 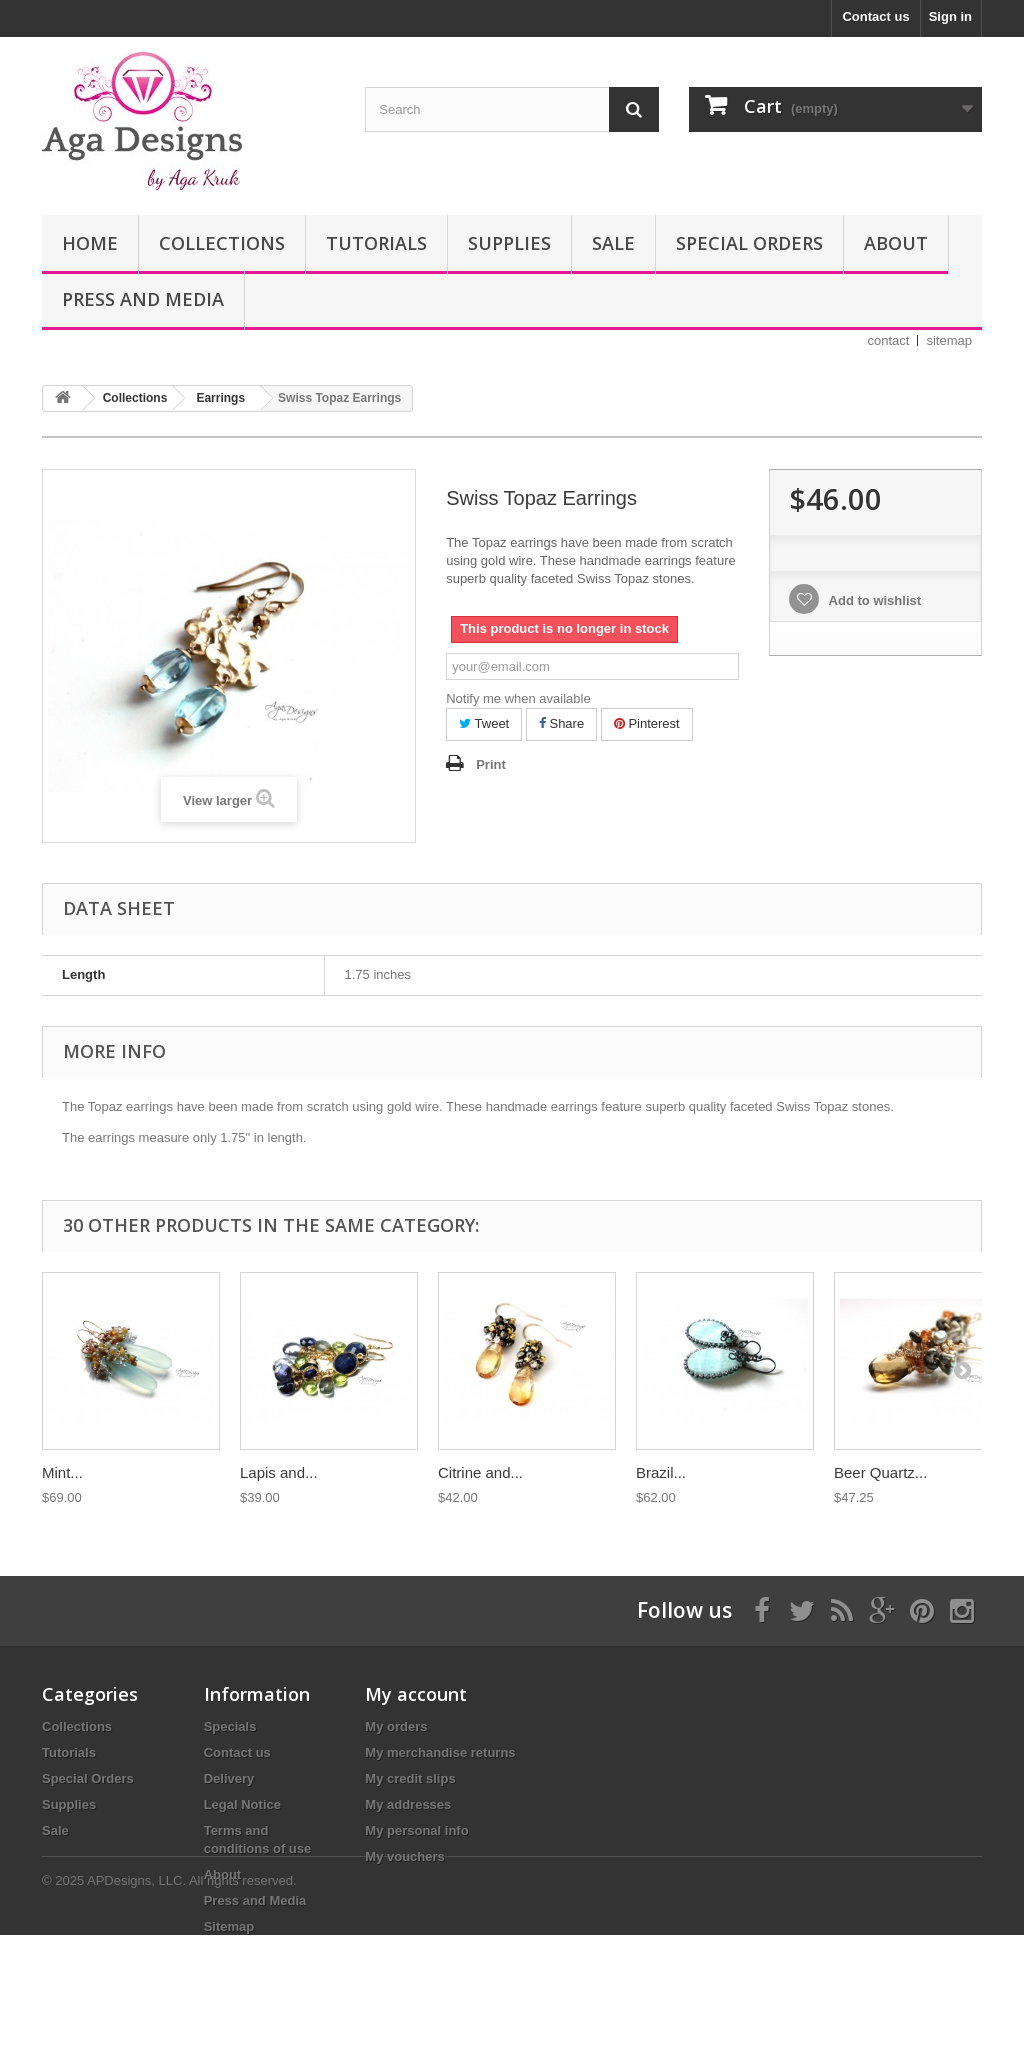 I want to click on Collections, so click(x=222, y=243).